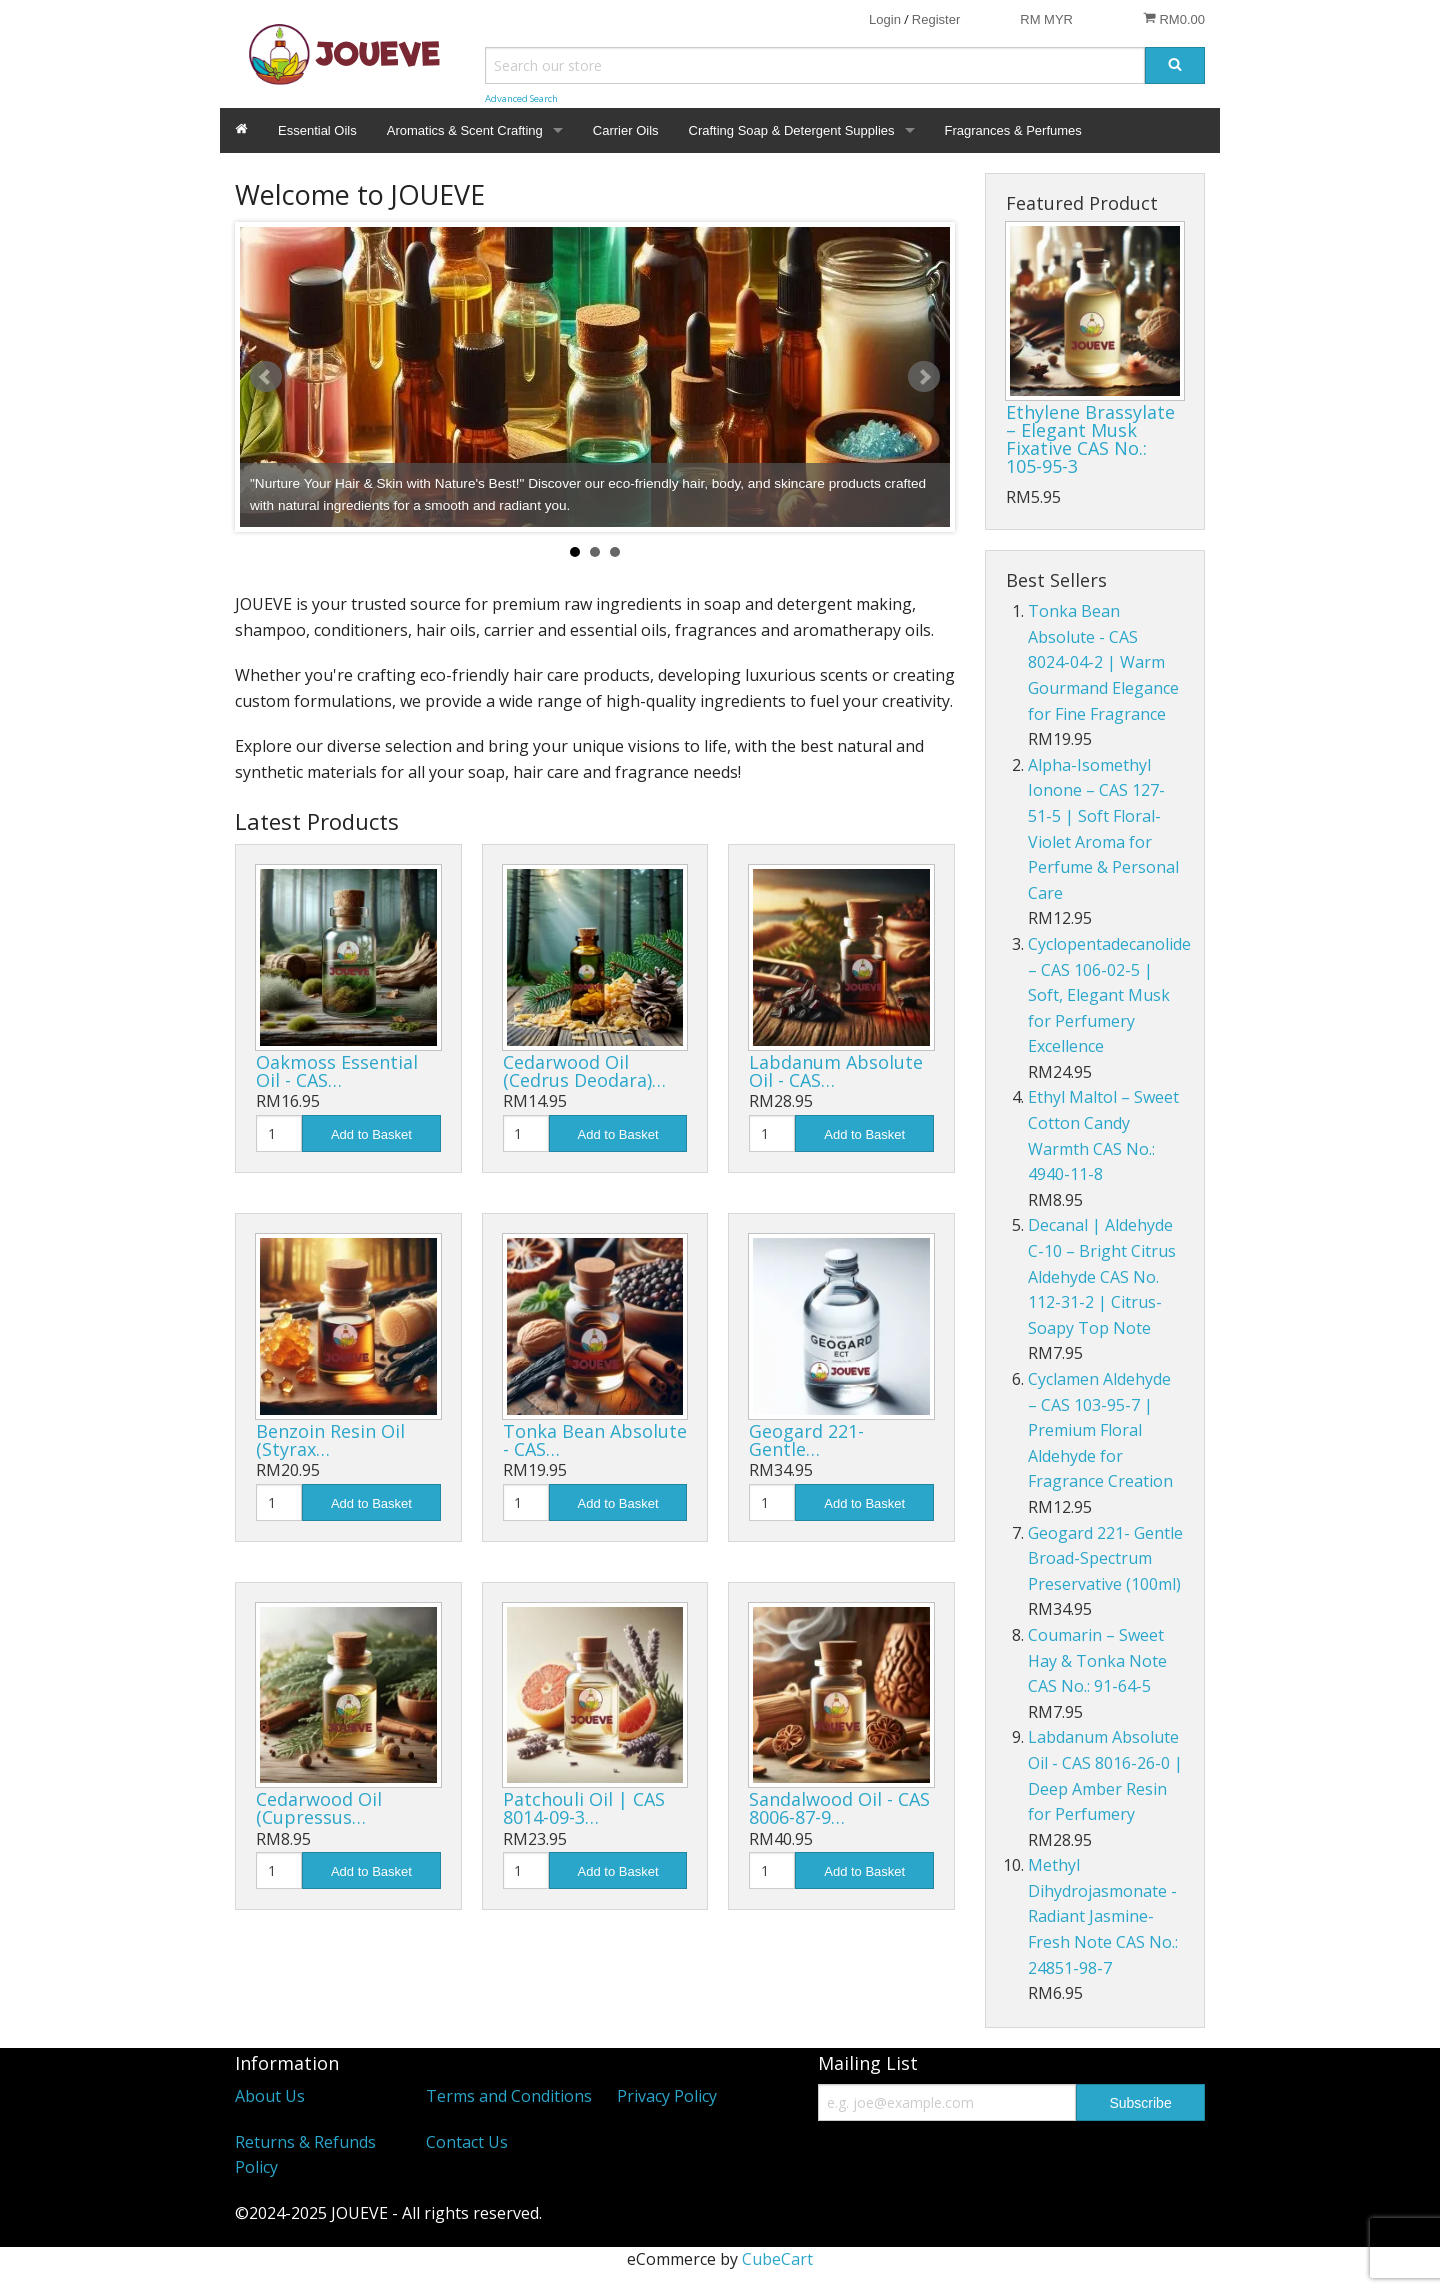 This screenshot has width=1440, height=2292. I want to click on Register, so click(936, 19).